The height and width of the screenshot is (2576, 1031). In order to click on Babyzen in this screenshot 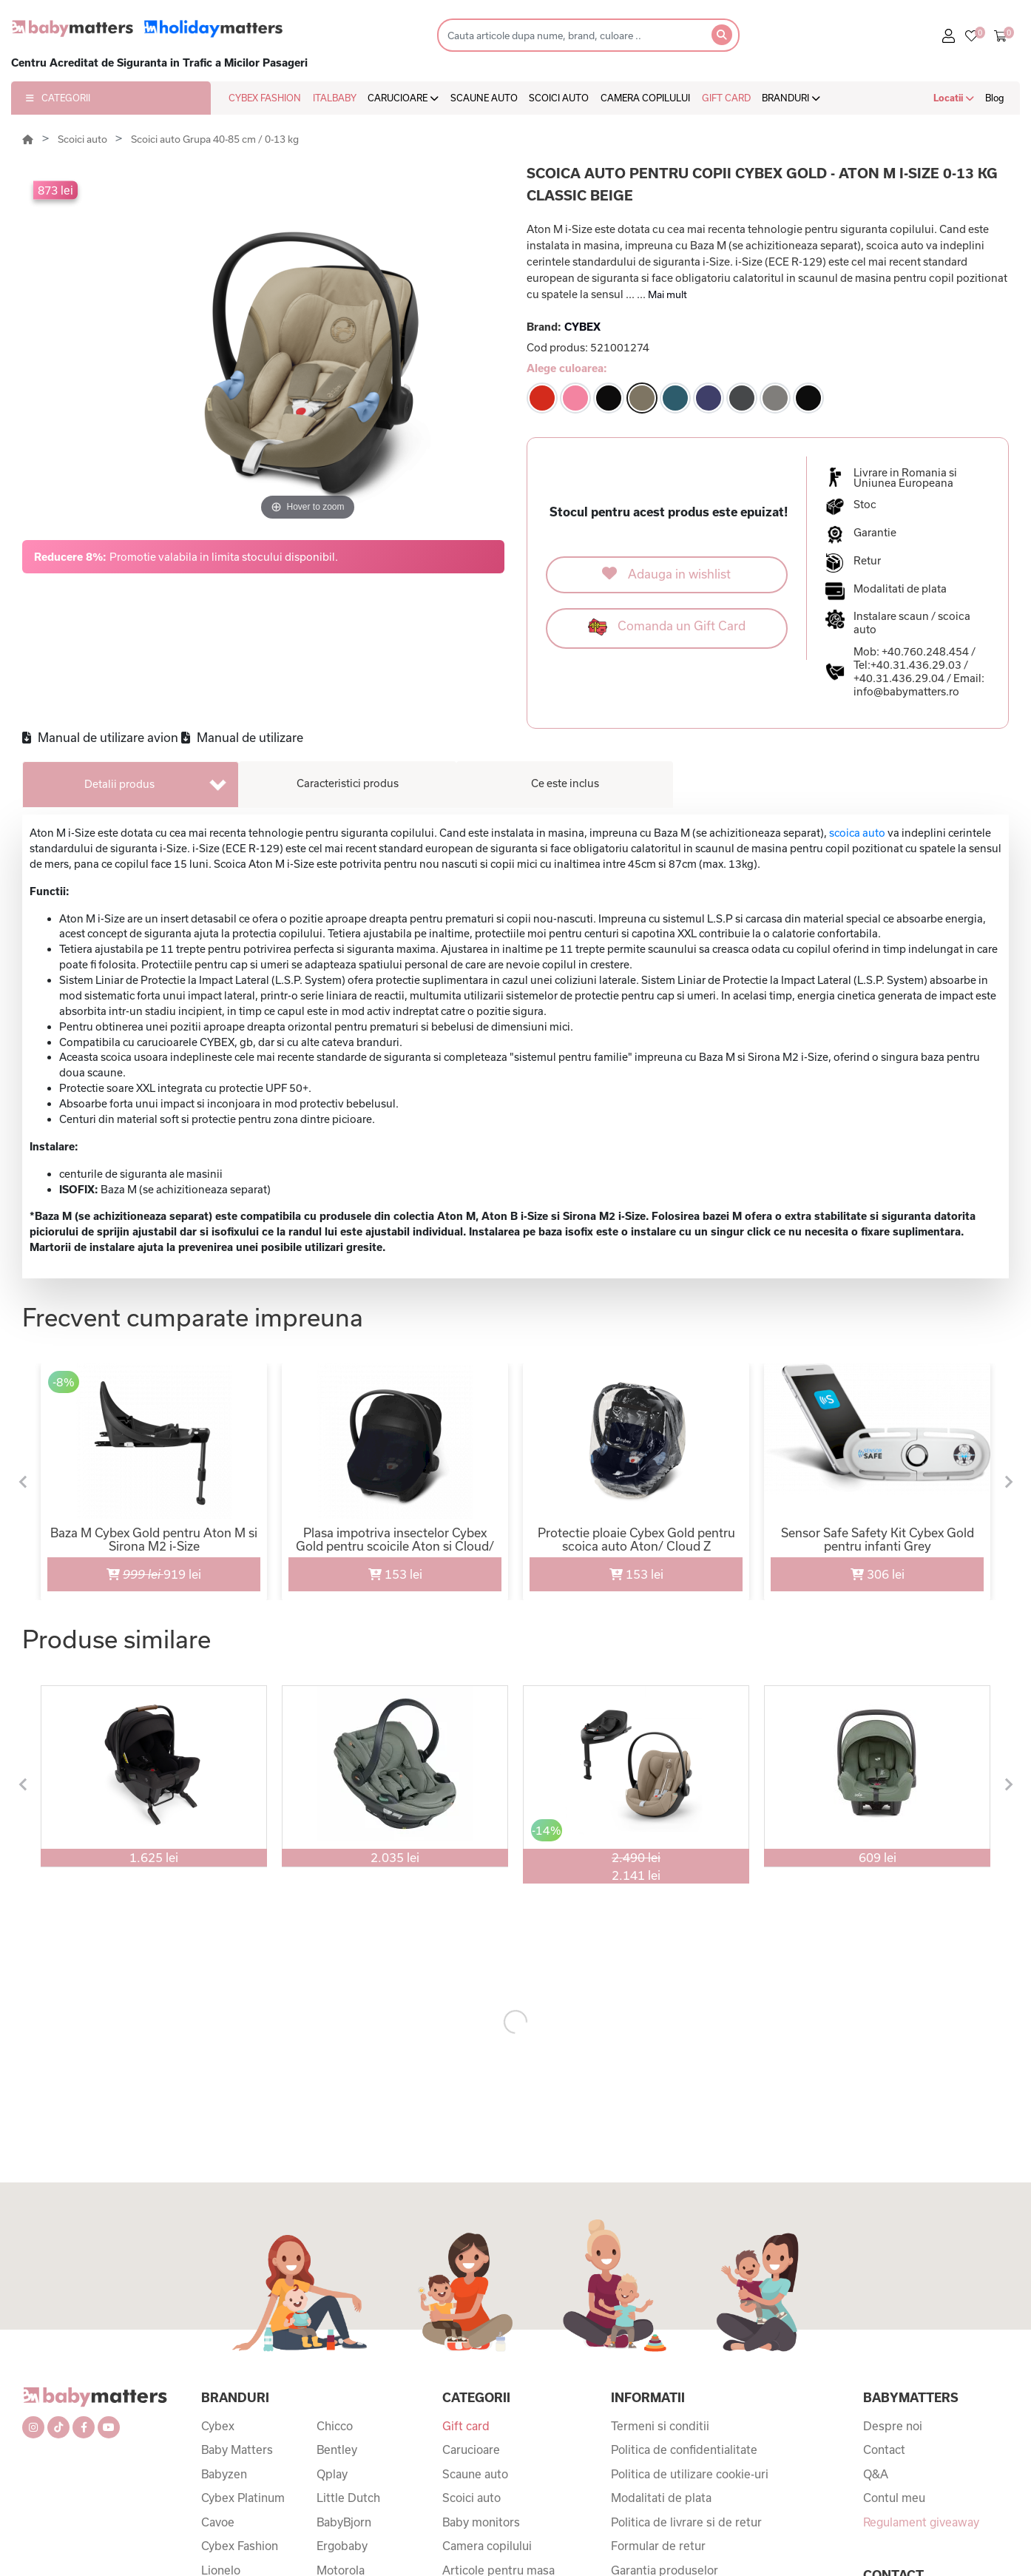, I will do `click(224, 2474)`.